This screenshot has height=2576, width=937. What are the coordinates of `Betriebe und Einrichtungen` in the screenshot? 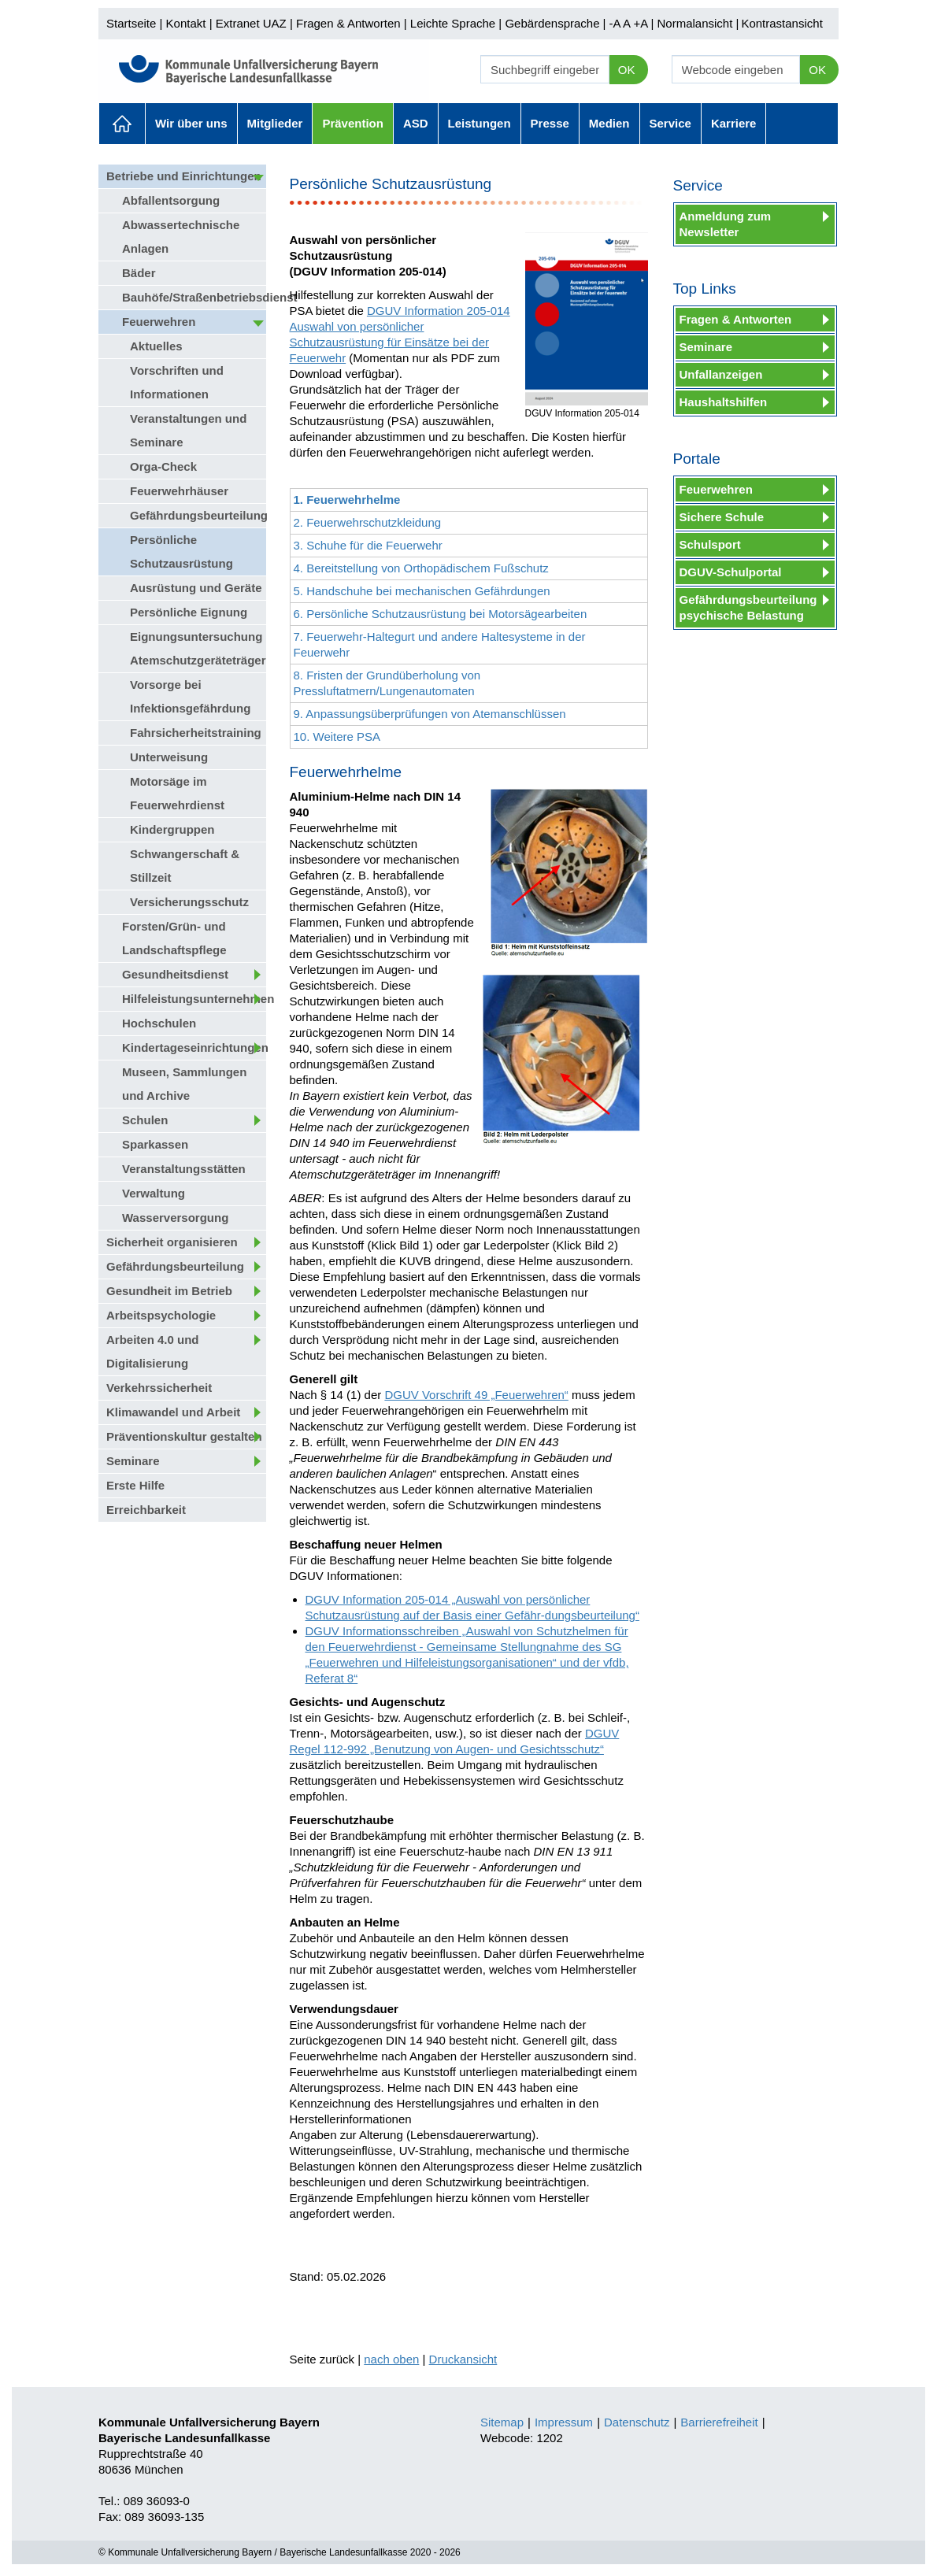 It's located at (183, 176).